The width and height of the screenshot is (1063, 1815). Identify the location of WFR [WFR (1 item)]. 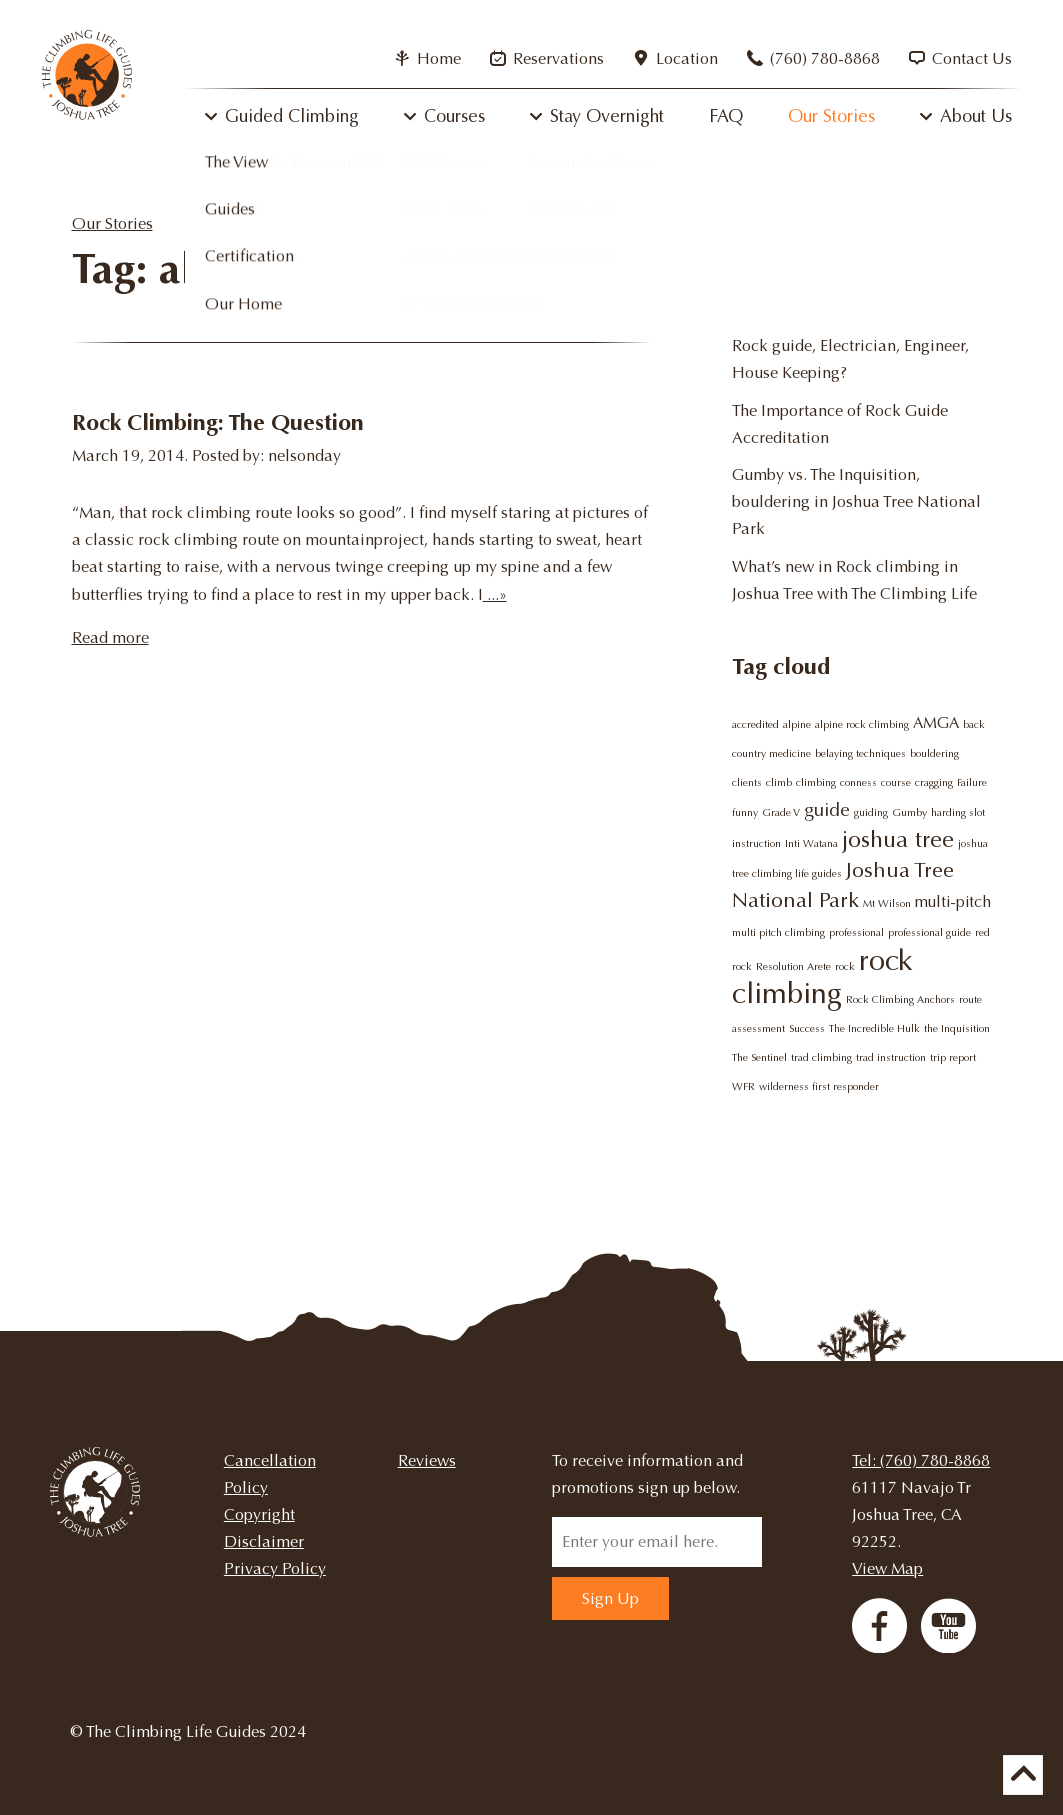
(743, 1086).